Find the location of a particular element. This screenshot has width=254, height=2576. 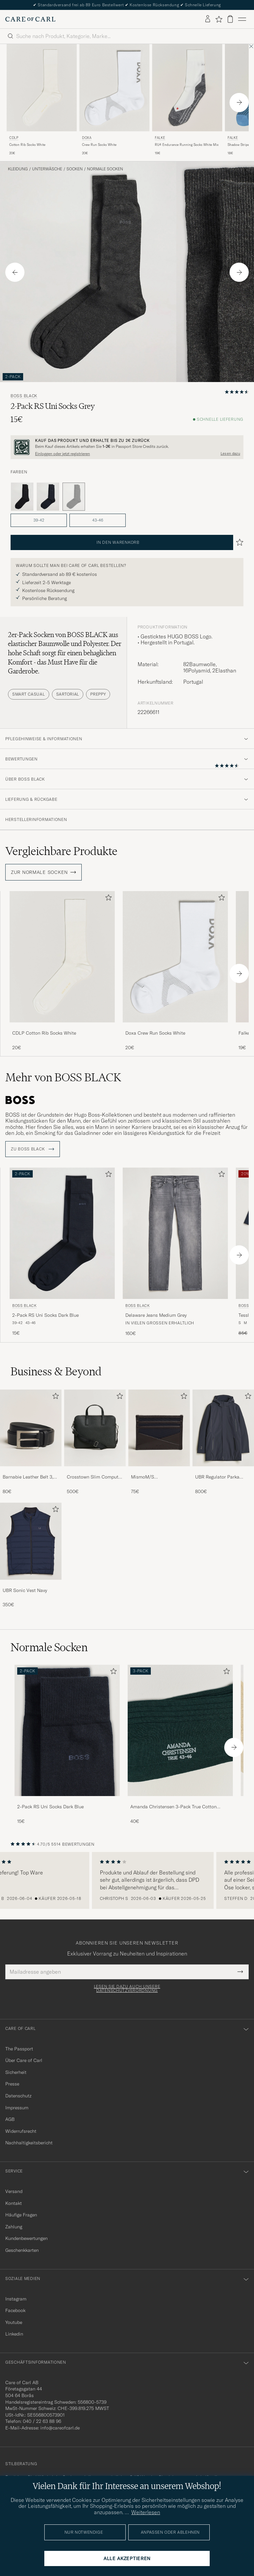

DOXA is located at coordinates (86, 138).